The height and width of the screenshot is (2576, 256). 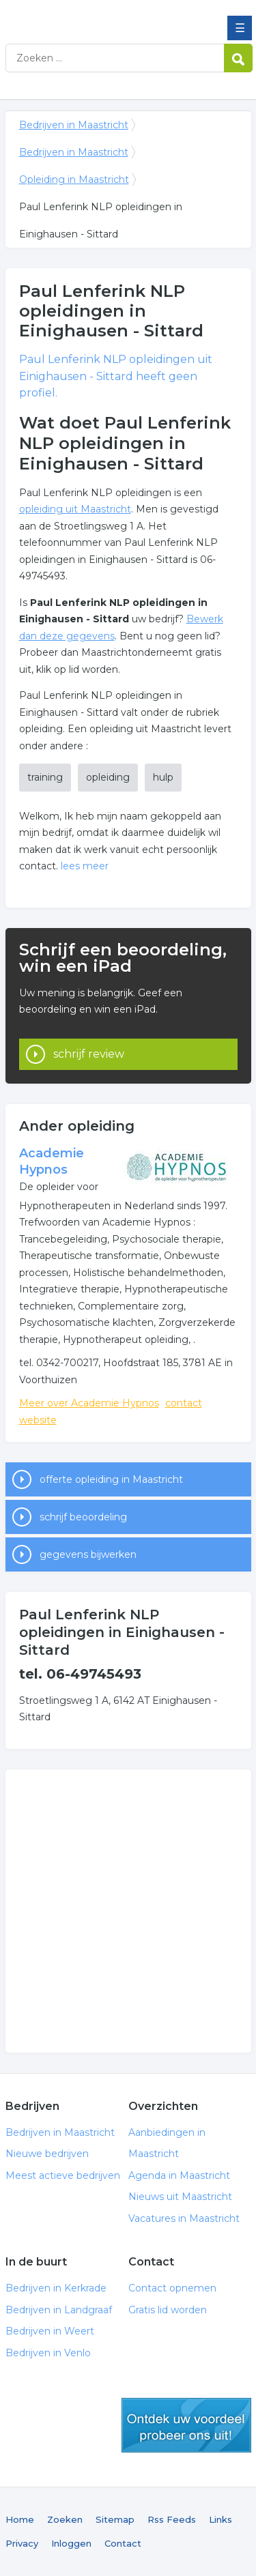 What do you see at coordinates (108, 777) in the screenshot?
I see `opleiding` at bounding box center [108, 777].